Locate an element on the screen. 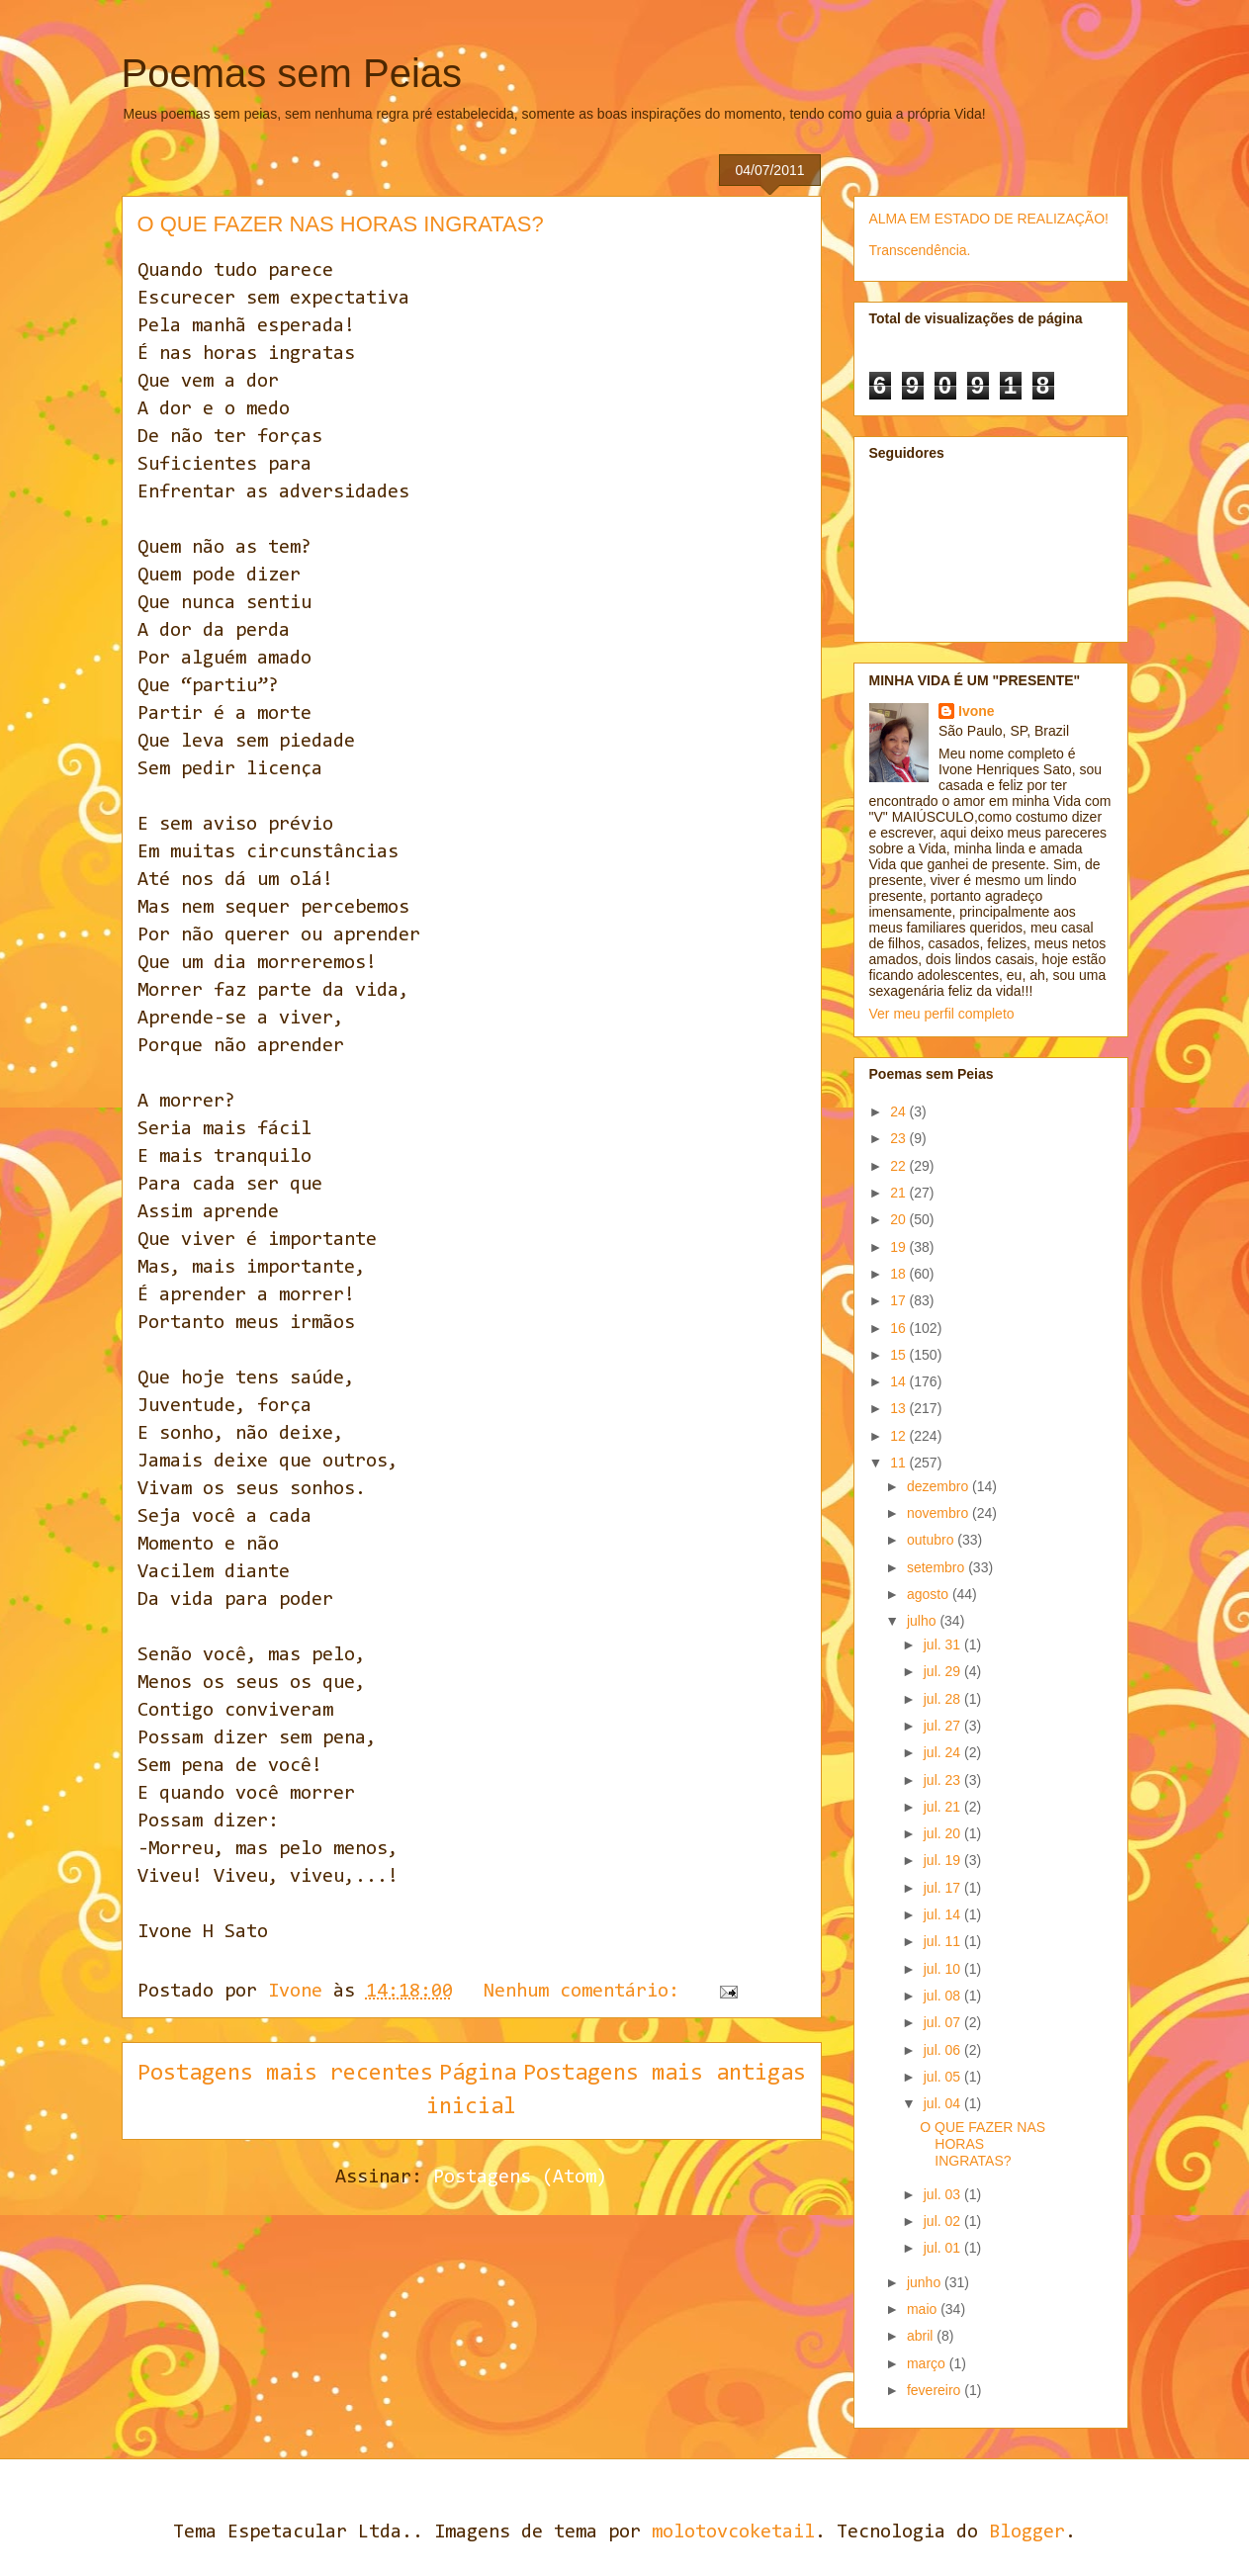  22 is located at coordinates (899, 1166).